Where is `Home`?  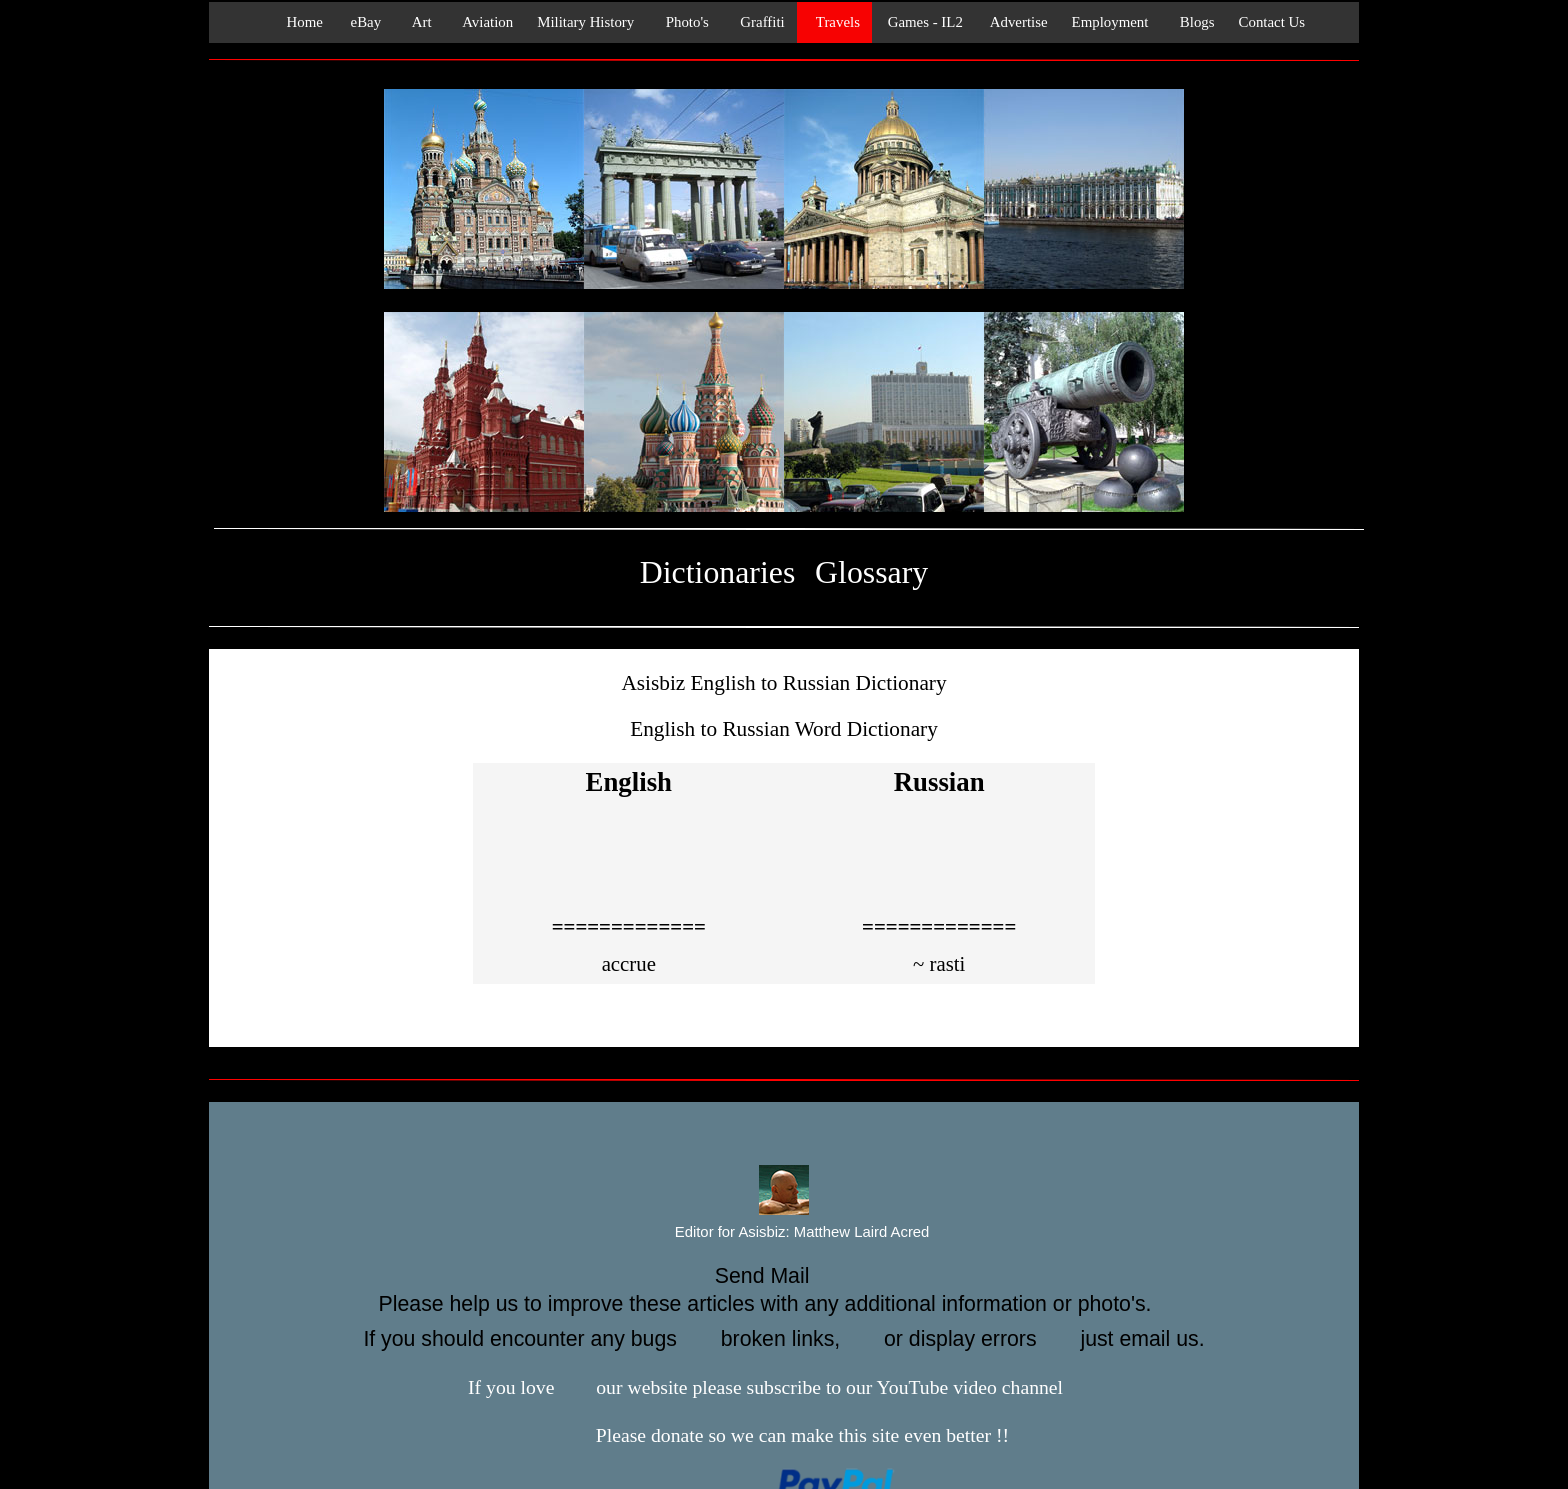
Home is located at coordinates (299, 22).